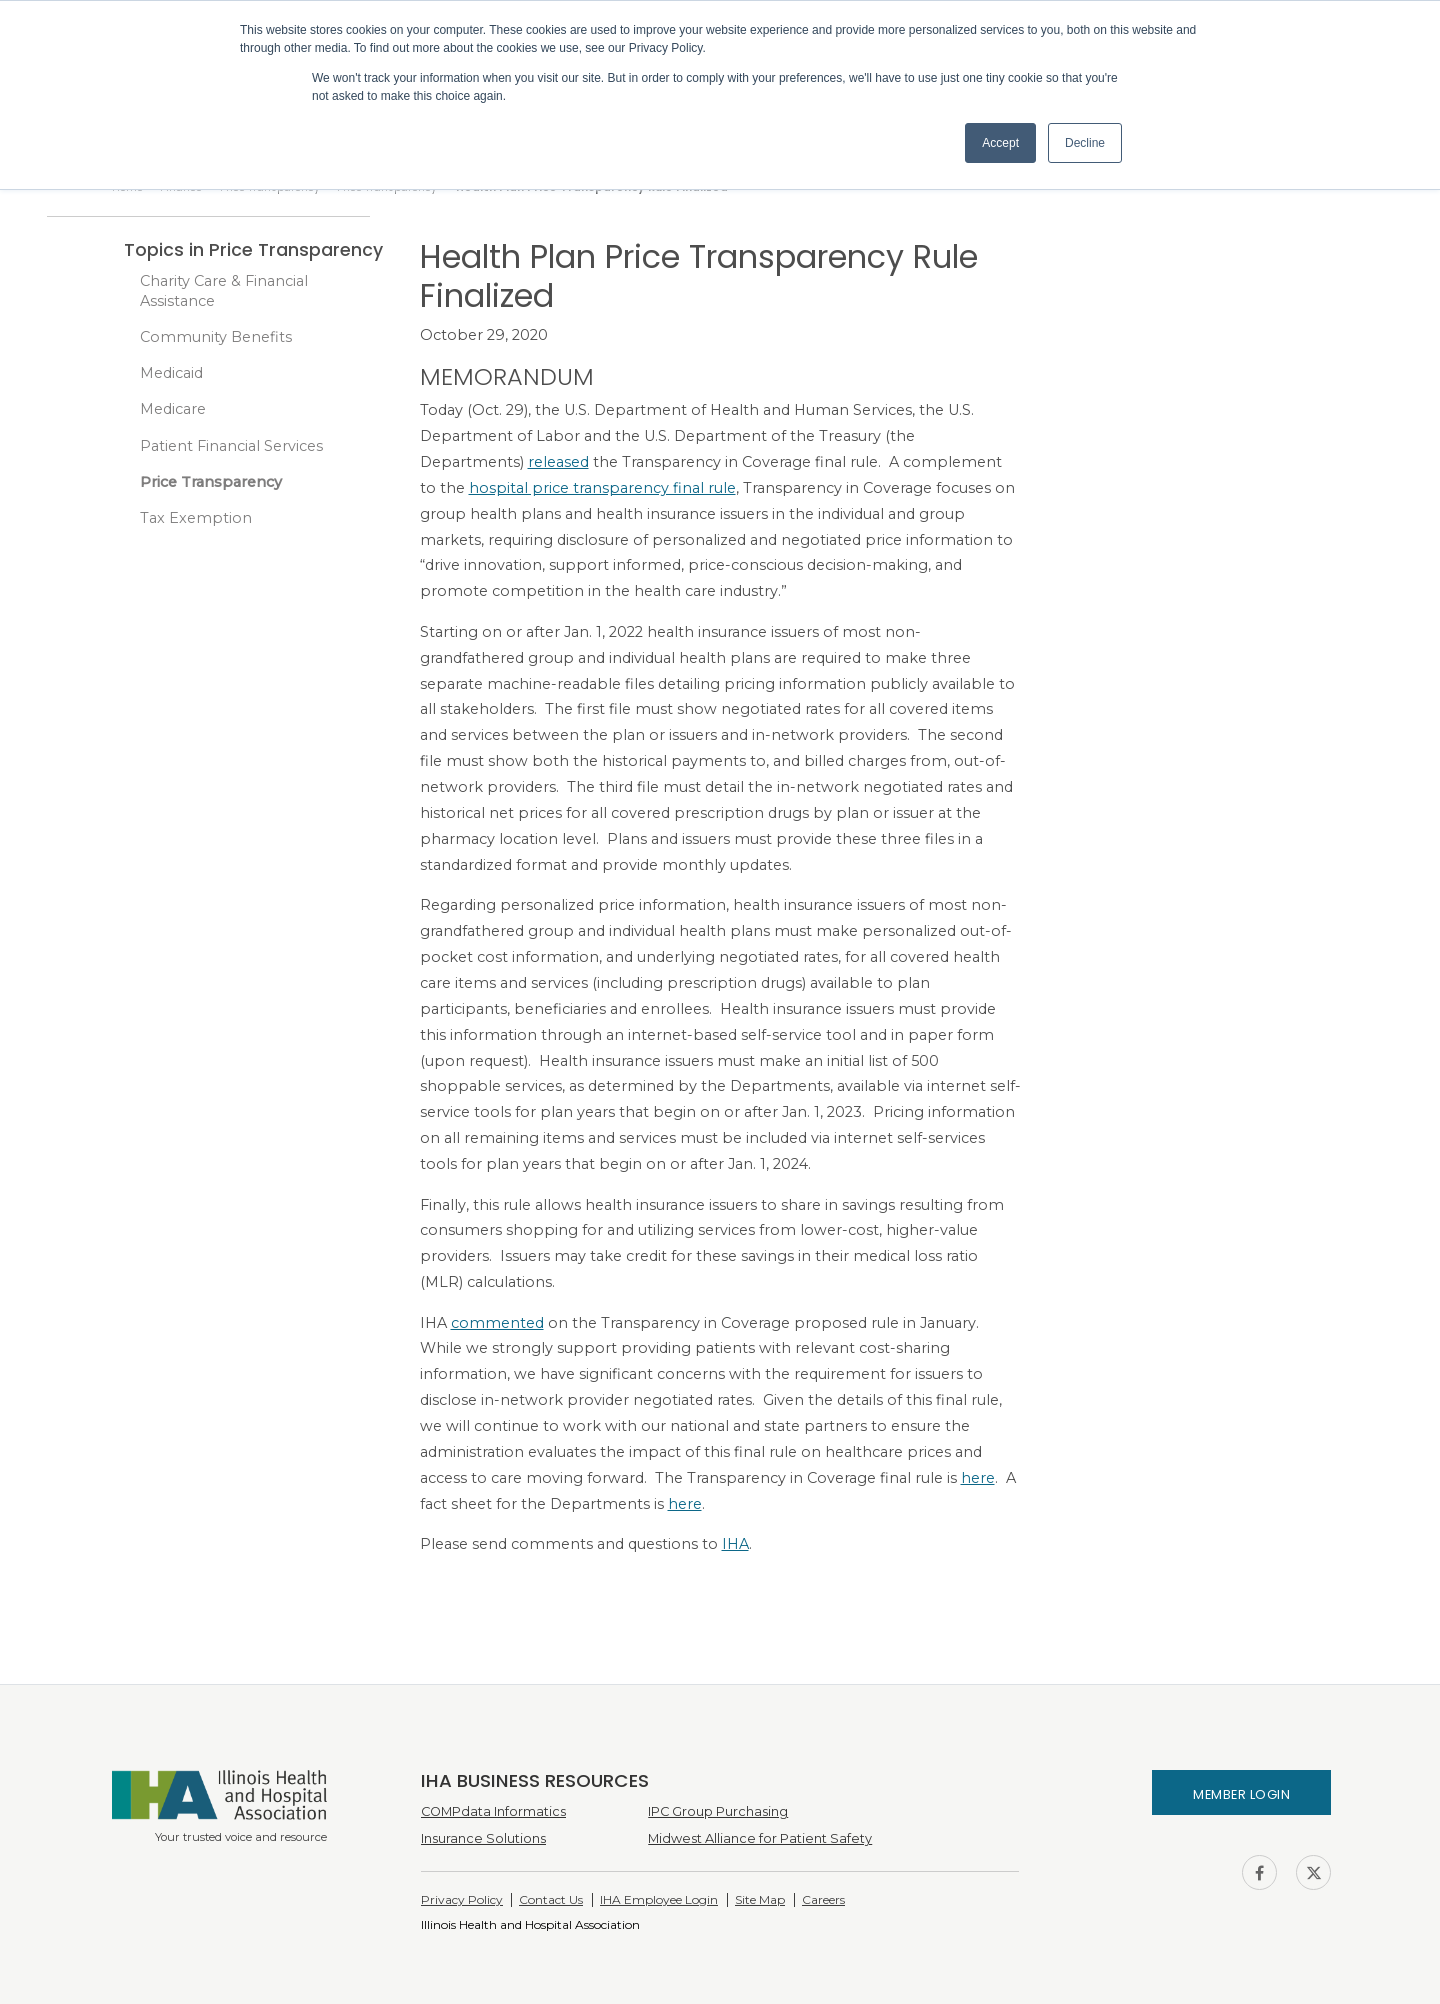  Describe the element at coordinates (173, 409) in the screenshot. I see `Medicare` at that location.